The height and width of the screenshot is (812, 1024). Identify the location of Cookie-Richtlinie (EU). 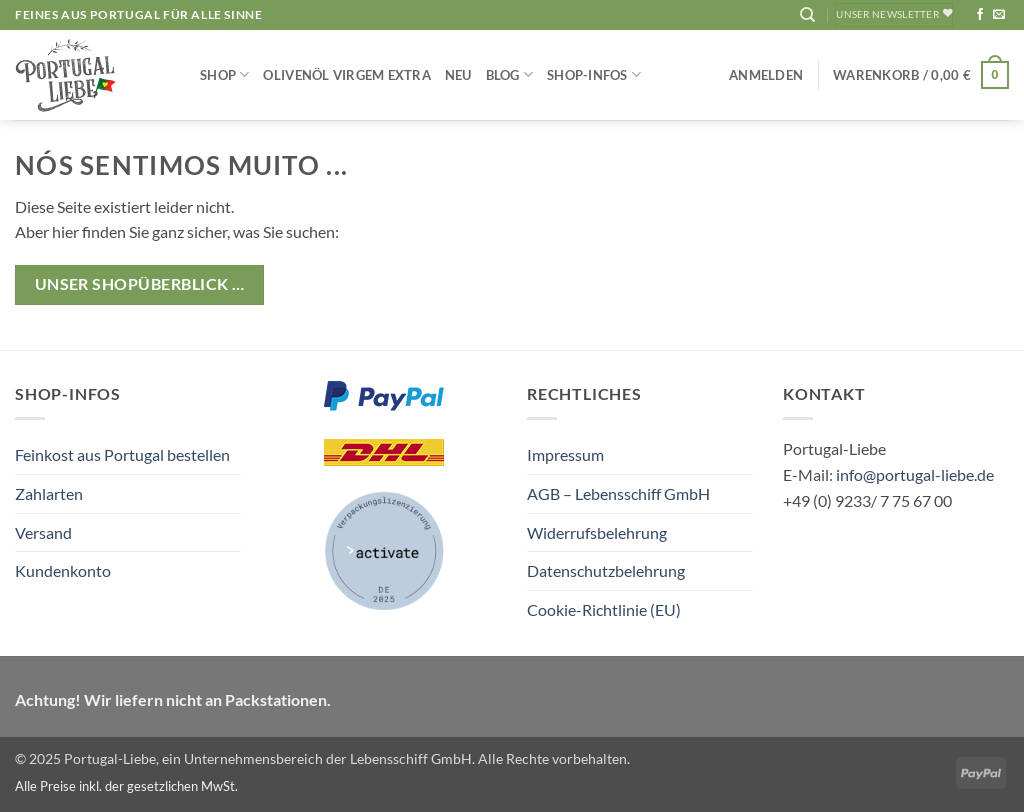
(604, 609).